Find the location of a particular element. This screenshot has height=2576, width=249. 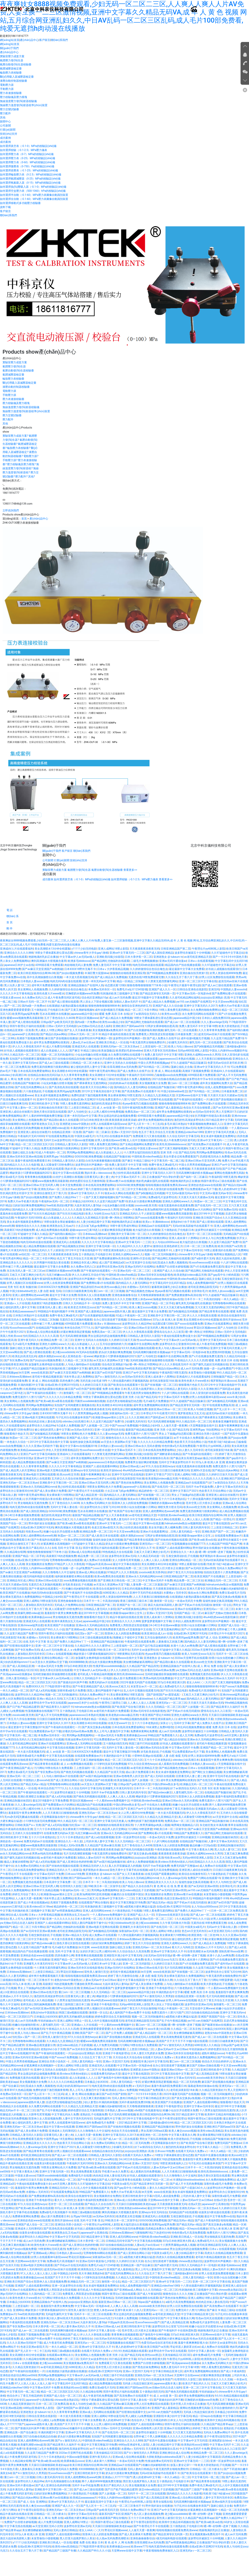

人妻 自慰 偷窥 无码 is located at coordinates (49, 1291).